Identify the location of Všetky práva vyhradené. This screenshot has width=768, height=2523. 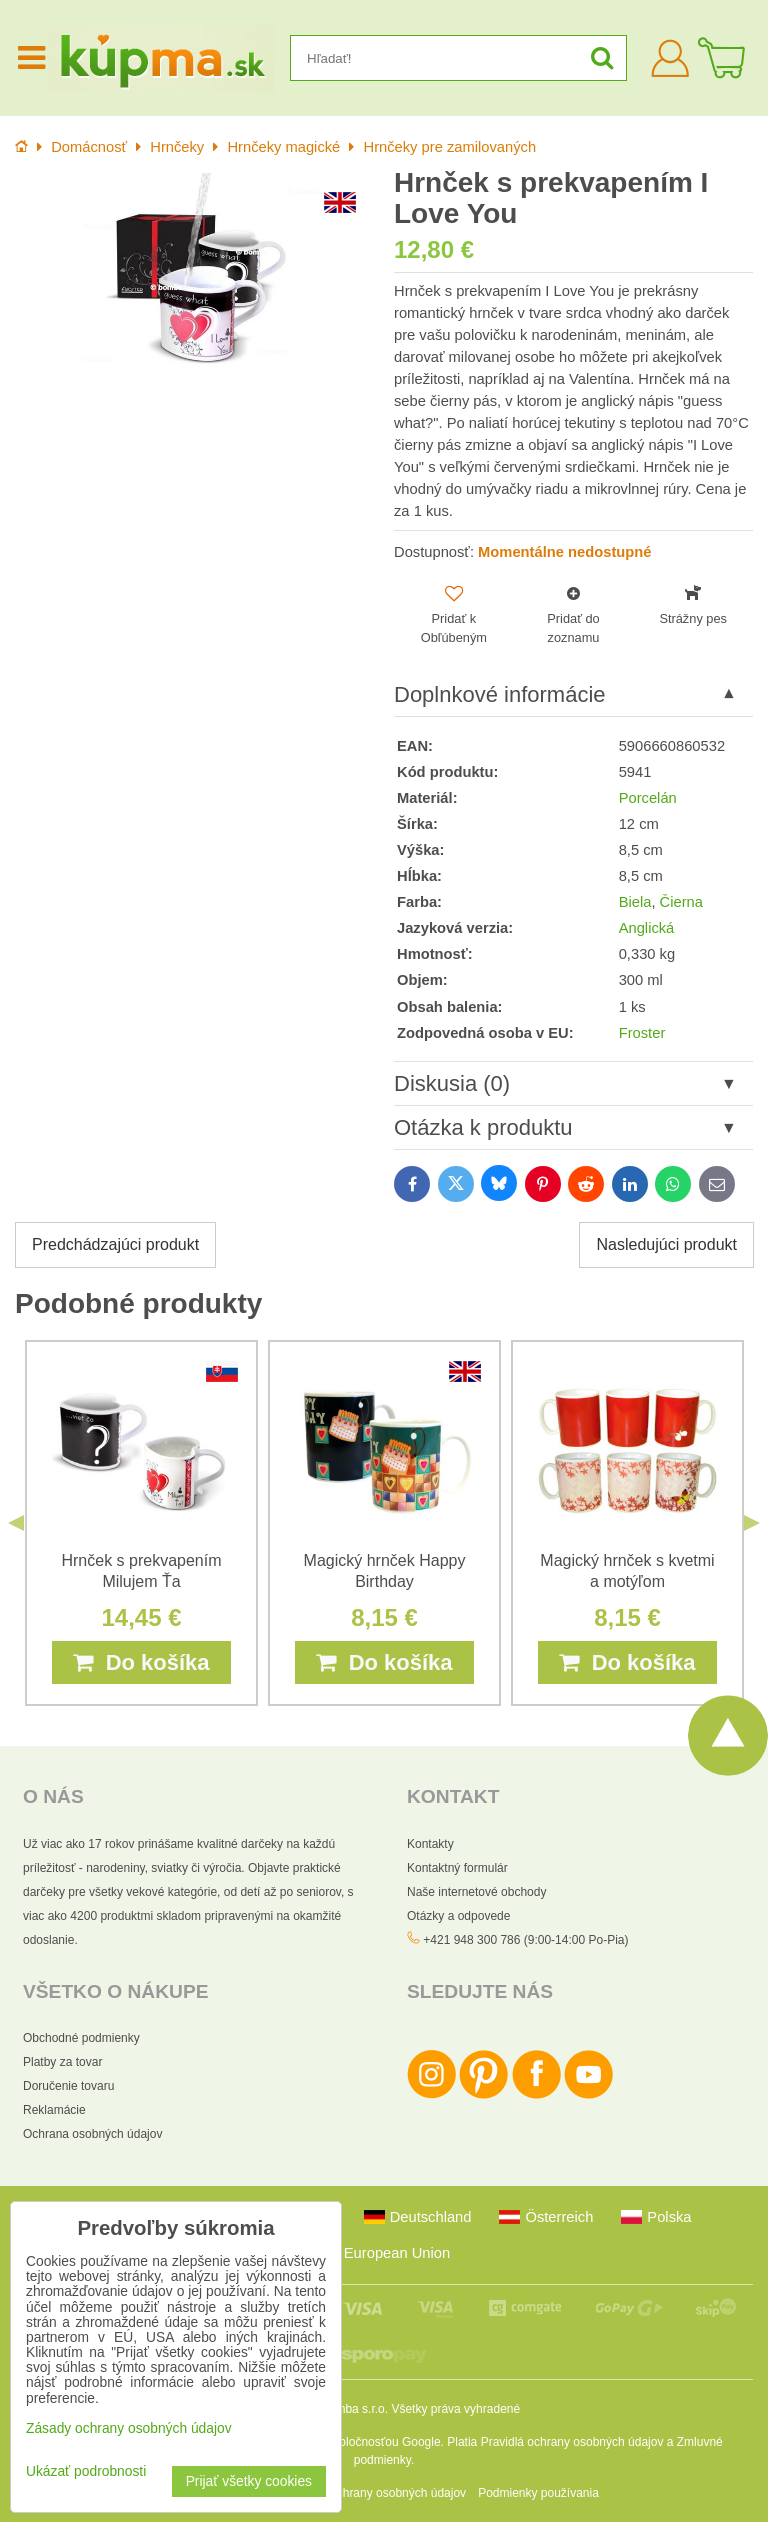
(455, 2410).